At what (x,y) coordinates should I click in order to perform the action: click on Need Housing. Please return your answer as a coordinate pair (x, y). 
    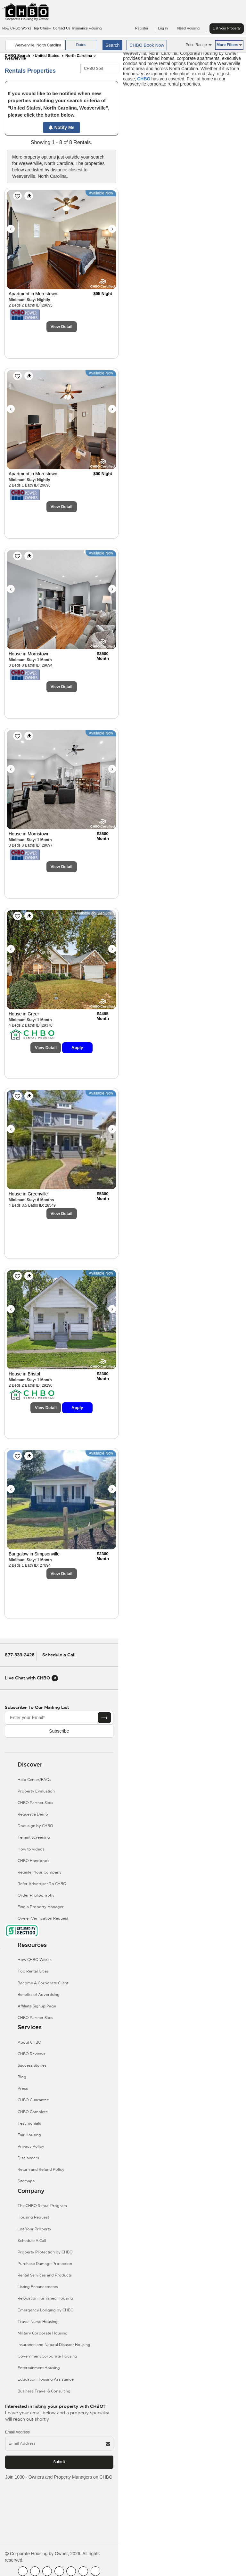
    Looking at the image, I should click on (191, 28).